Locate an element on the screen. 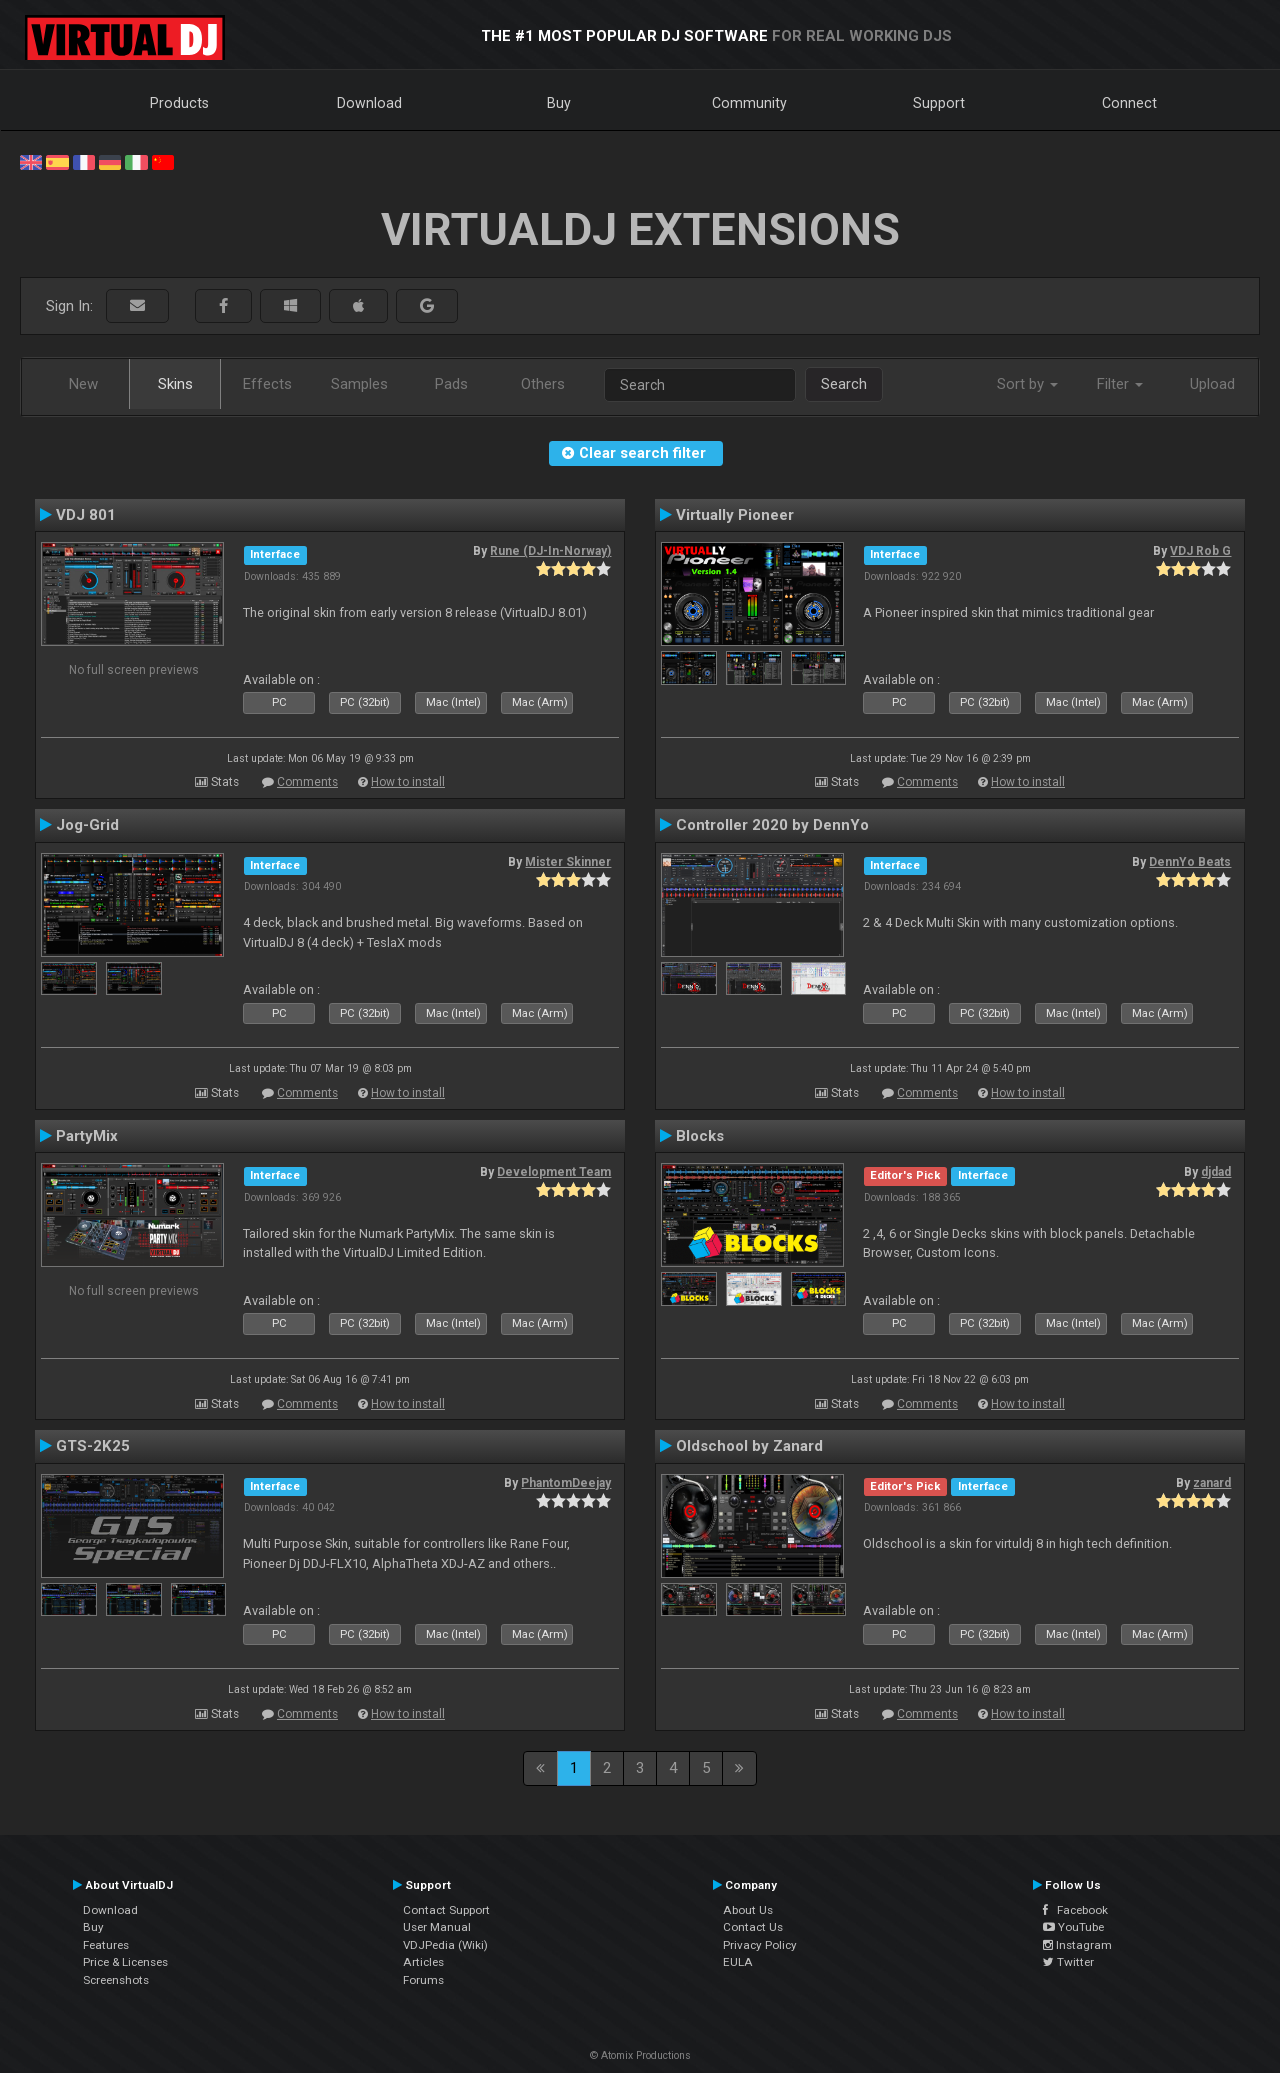 Image resolution: width=1280 pixels, height=2073 pixels. Mister Skinner is located at coordinates (568, 862).